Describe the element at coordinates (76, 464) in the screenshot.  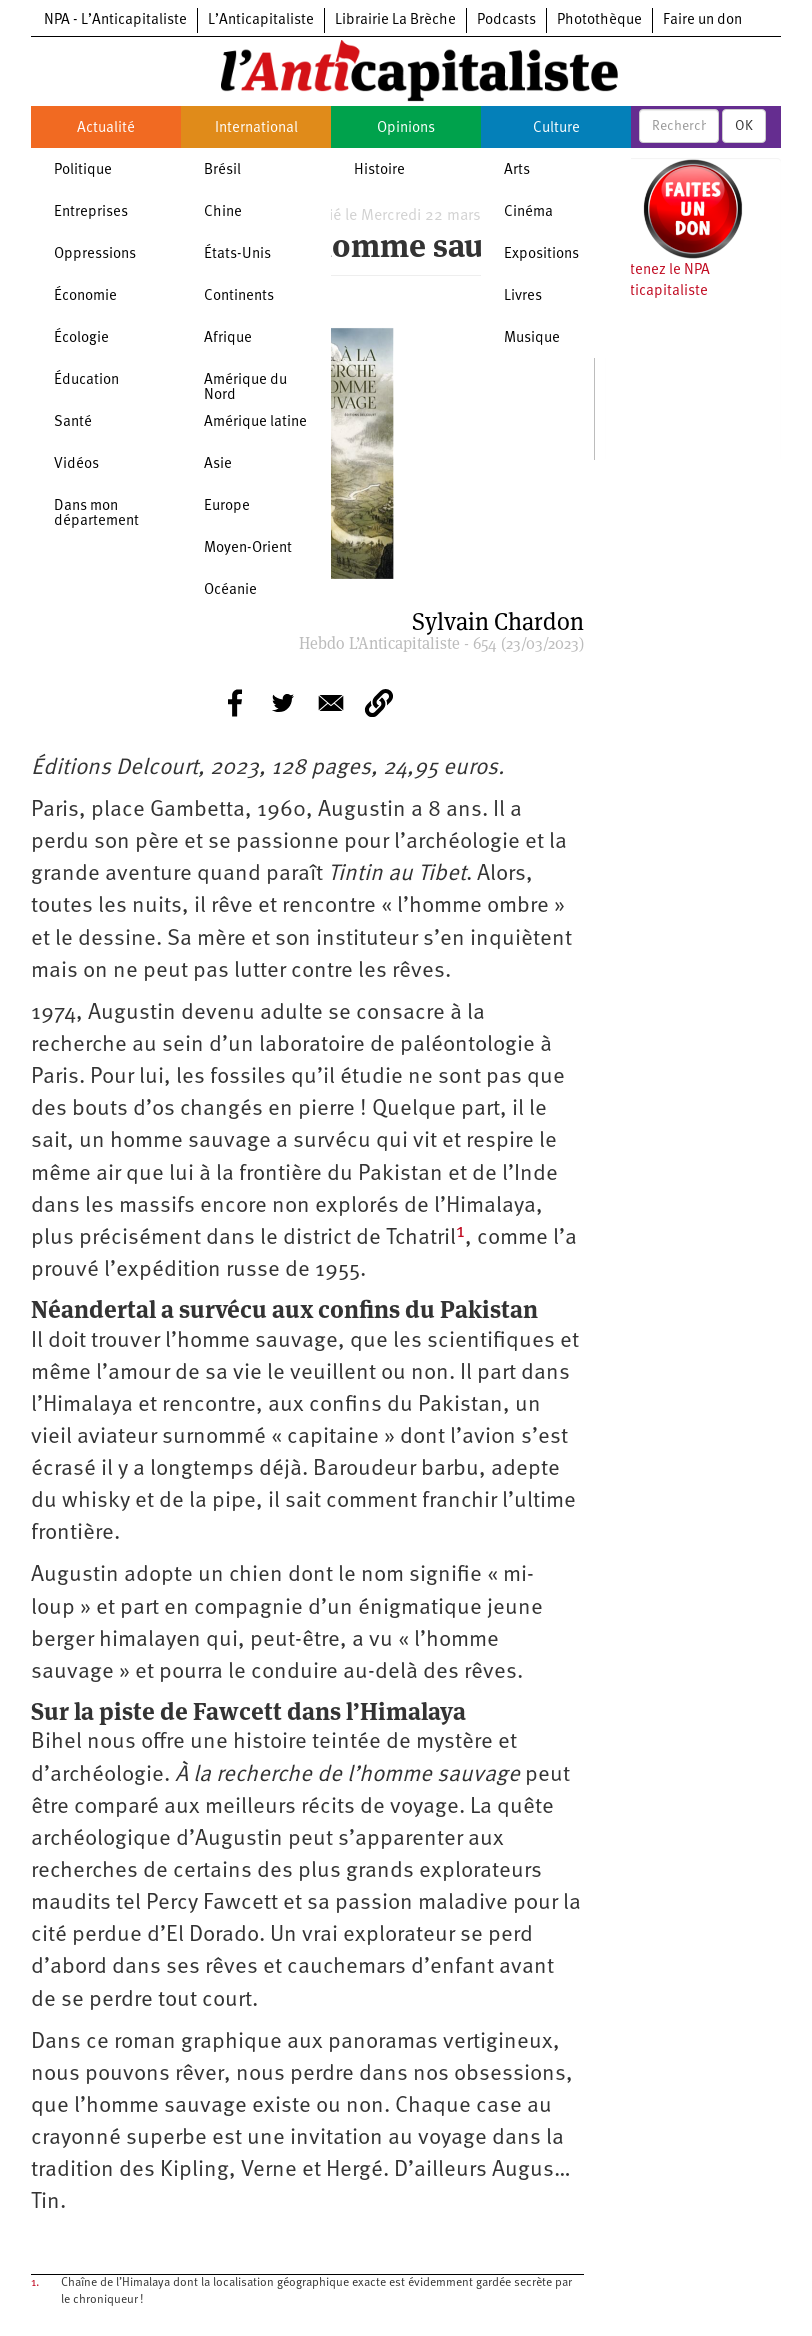
I see `Vidéos` at that location.